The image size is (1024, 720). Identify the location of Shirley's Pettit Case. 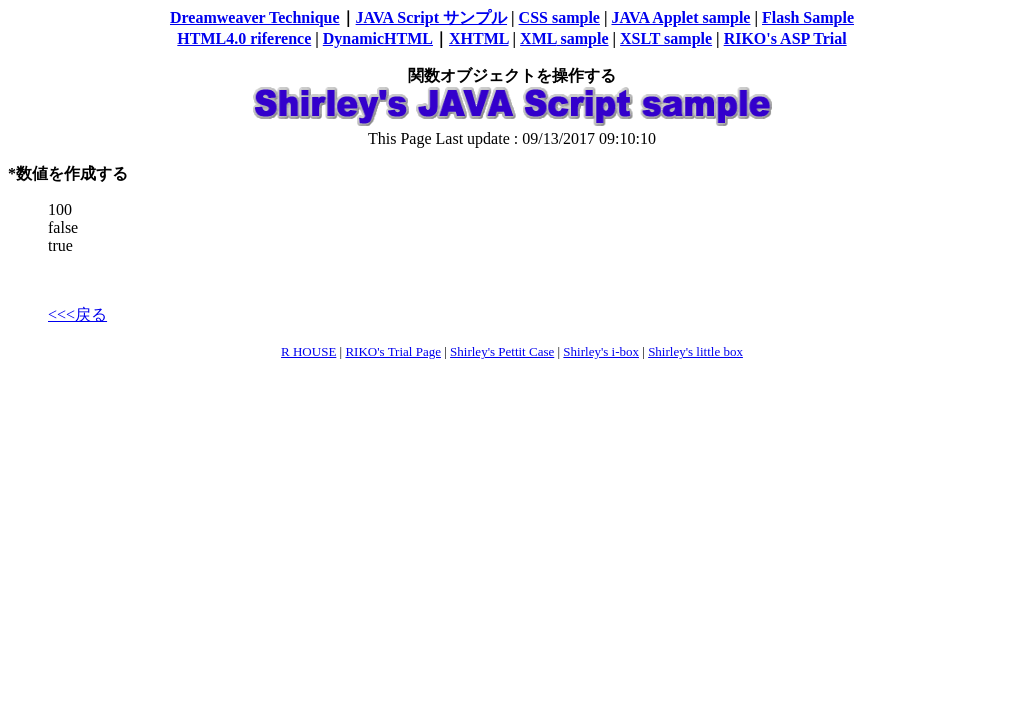
(502, 351).